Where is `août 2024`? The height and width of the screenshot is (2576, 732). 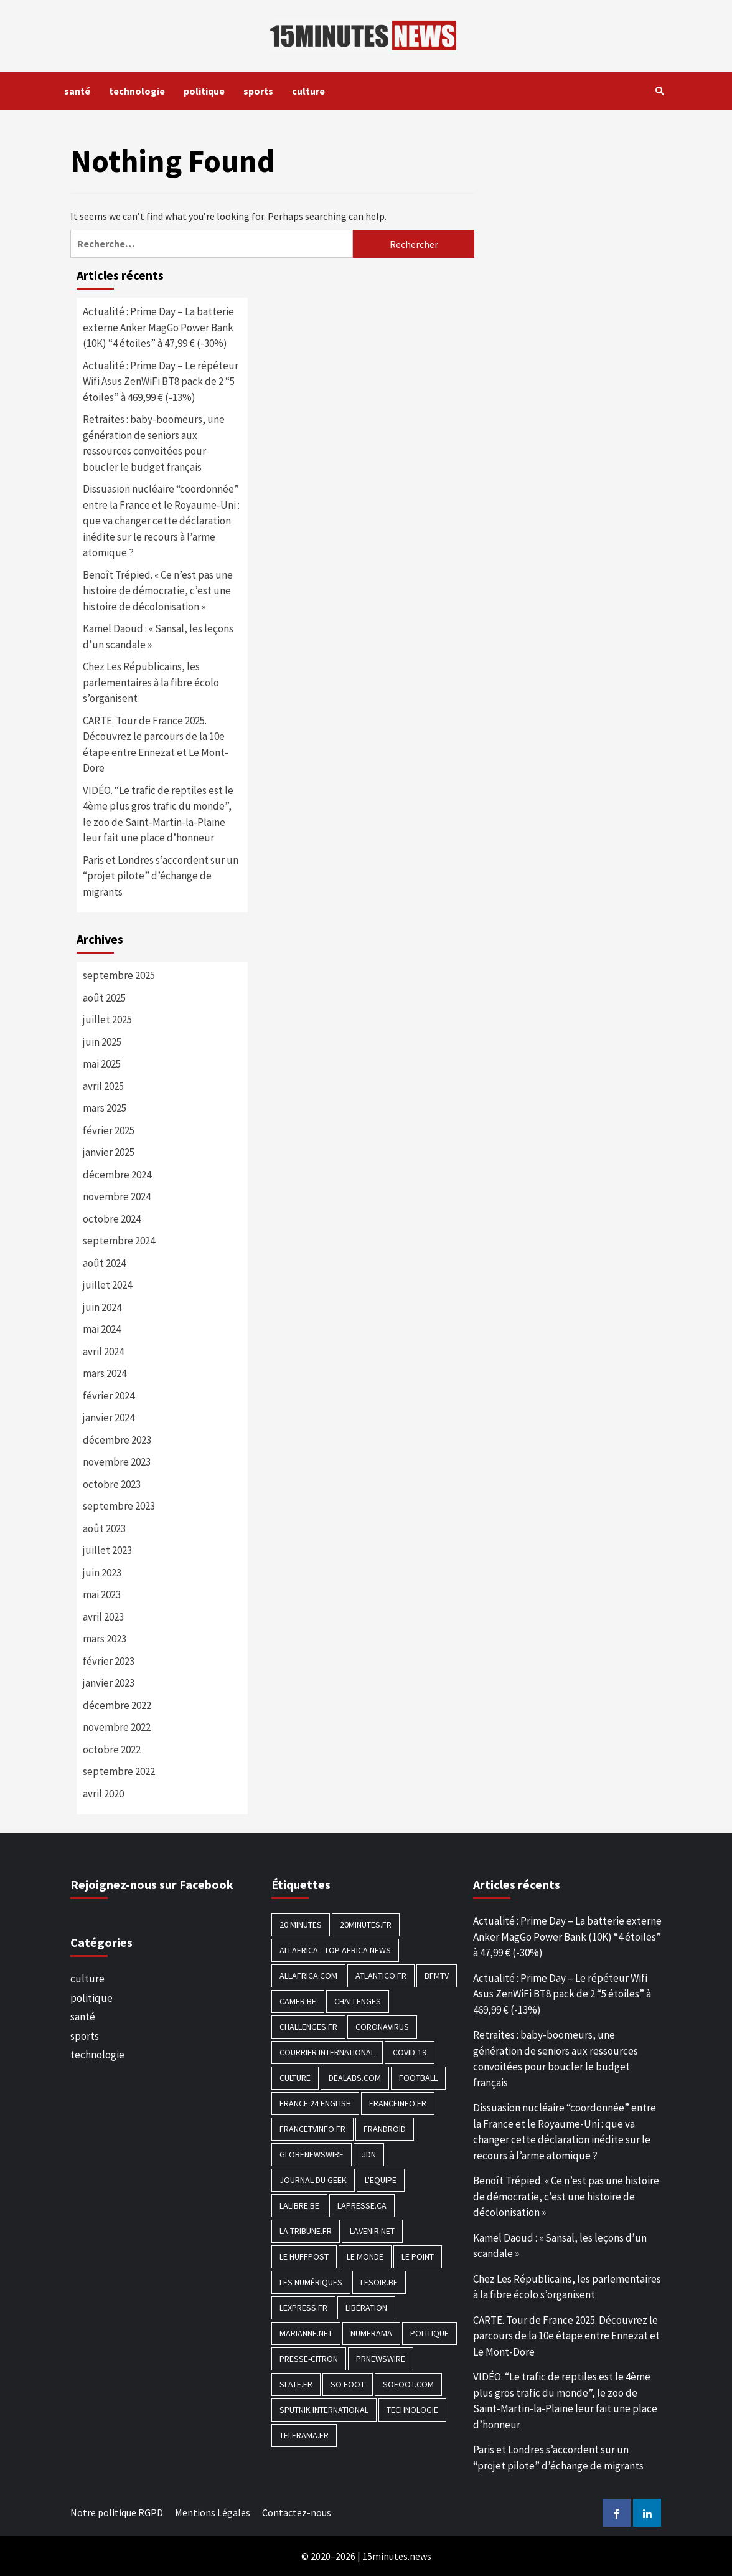
août 2024 is located at coordinates (104, 1263).